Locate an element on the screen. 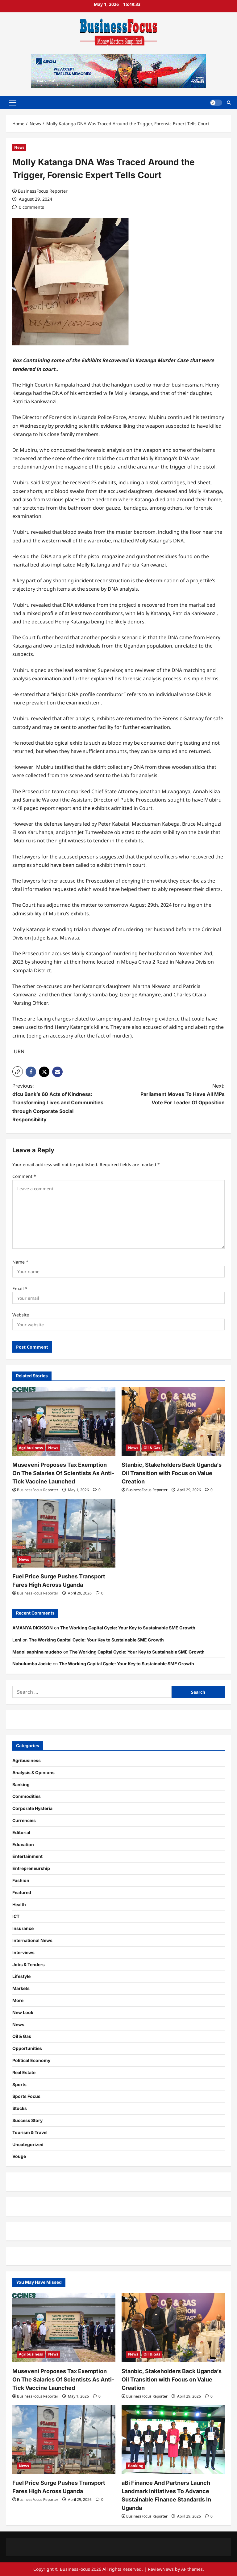  Education is located at coordinates (23, 1844).